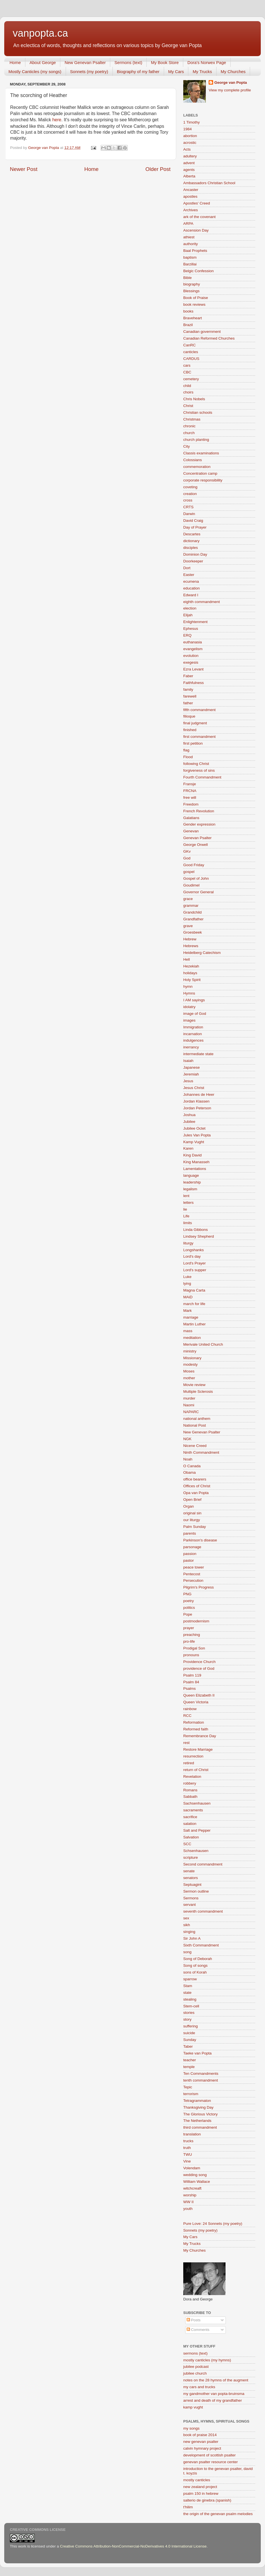  What do you see at coordinates (200, 2493) in the screenshot?
I see `psalm 150 in hebrew` at bounding box center [200, 2493].